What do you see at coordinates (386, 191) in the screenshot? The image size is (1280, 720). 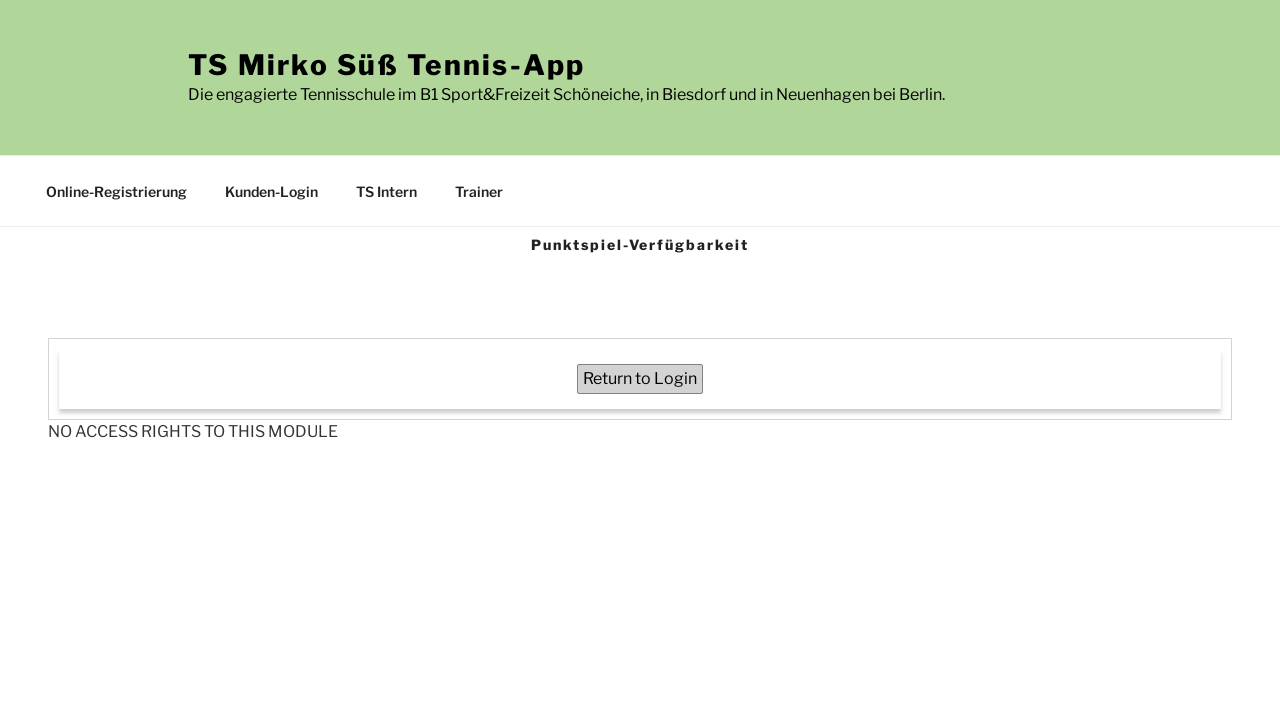 I see `TS Intern` at bounding box center [386, 191].